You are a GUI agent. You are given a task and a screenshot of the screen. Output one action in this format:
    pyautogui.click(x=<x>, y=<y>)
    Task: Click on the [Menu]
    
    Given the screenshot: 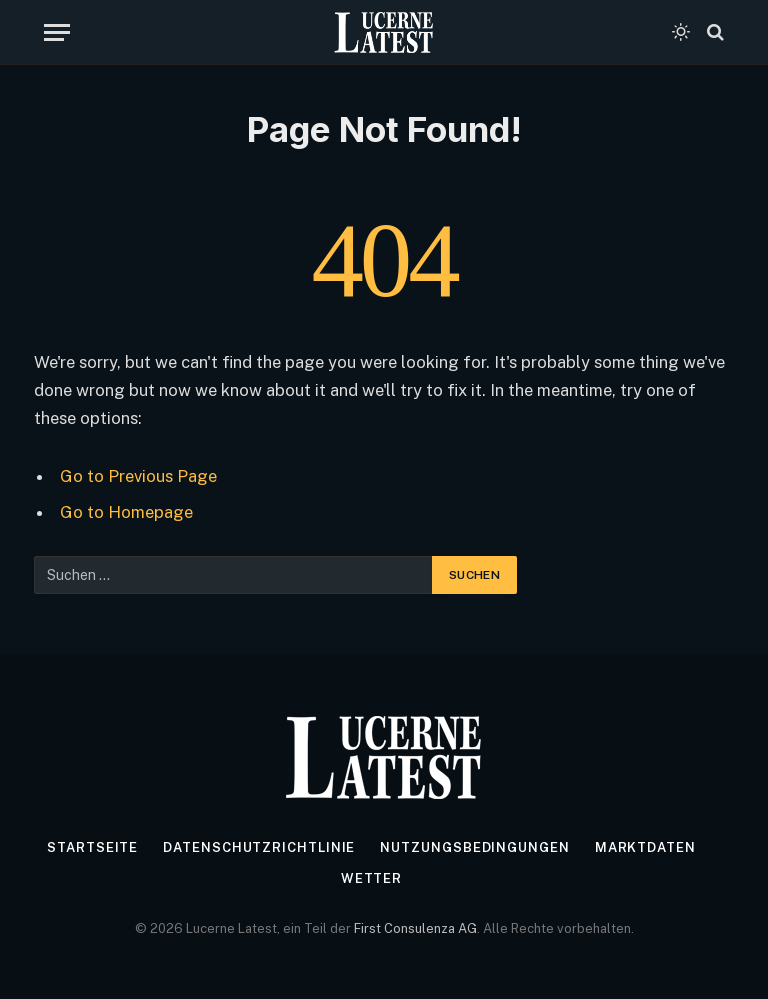 What is the action you would take?
    pyautogui.click(x=57, y=32)
    